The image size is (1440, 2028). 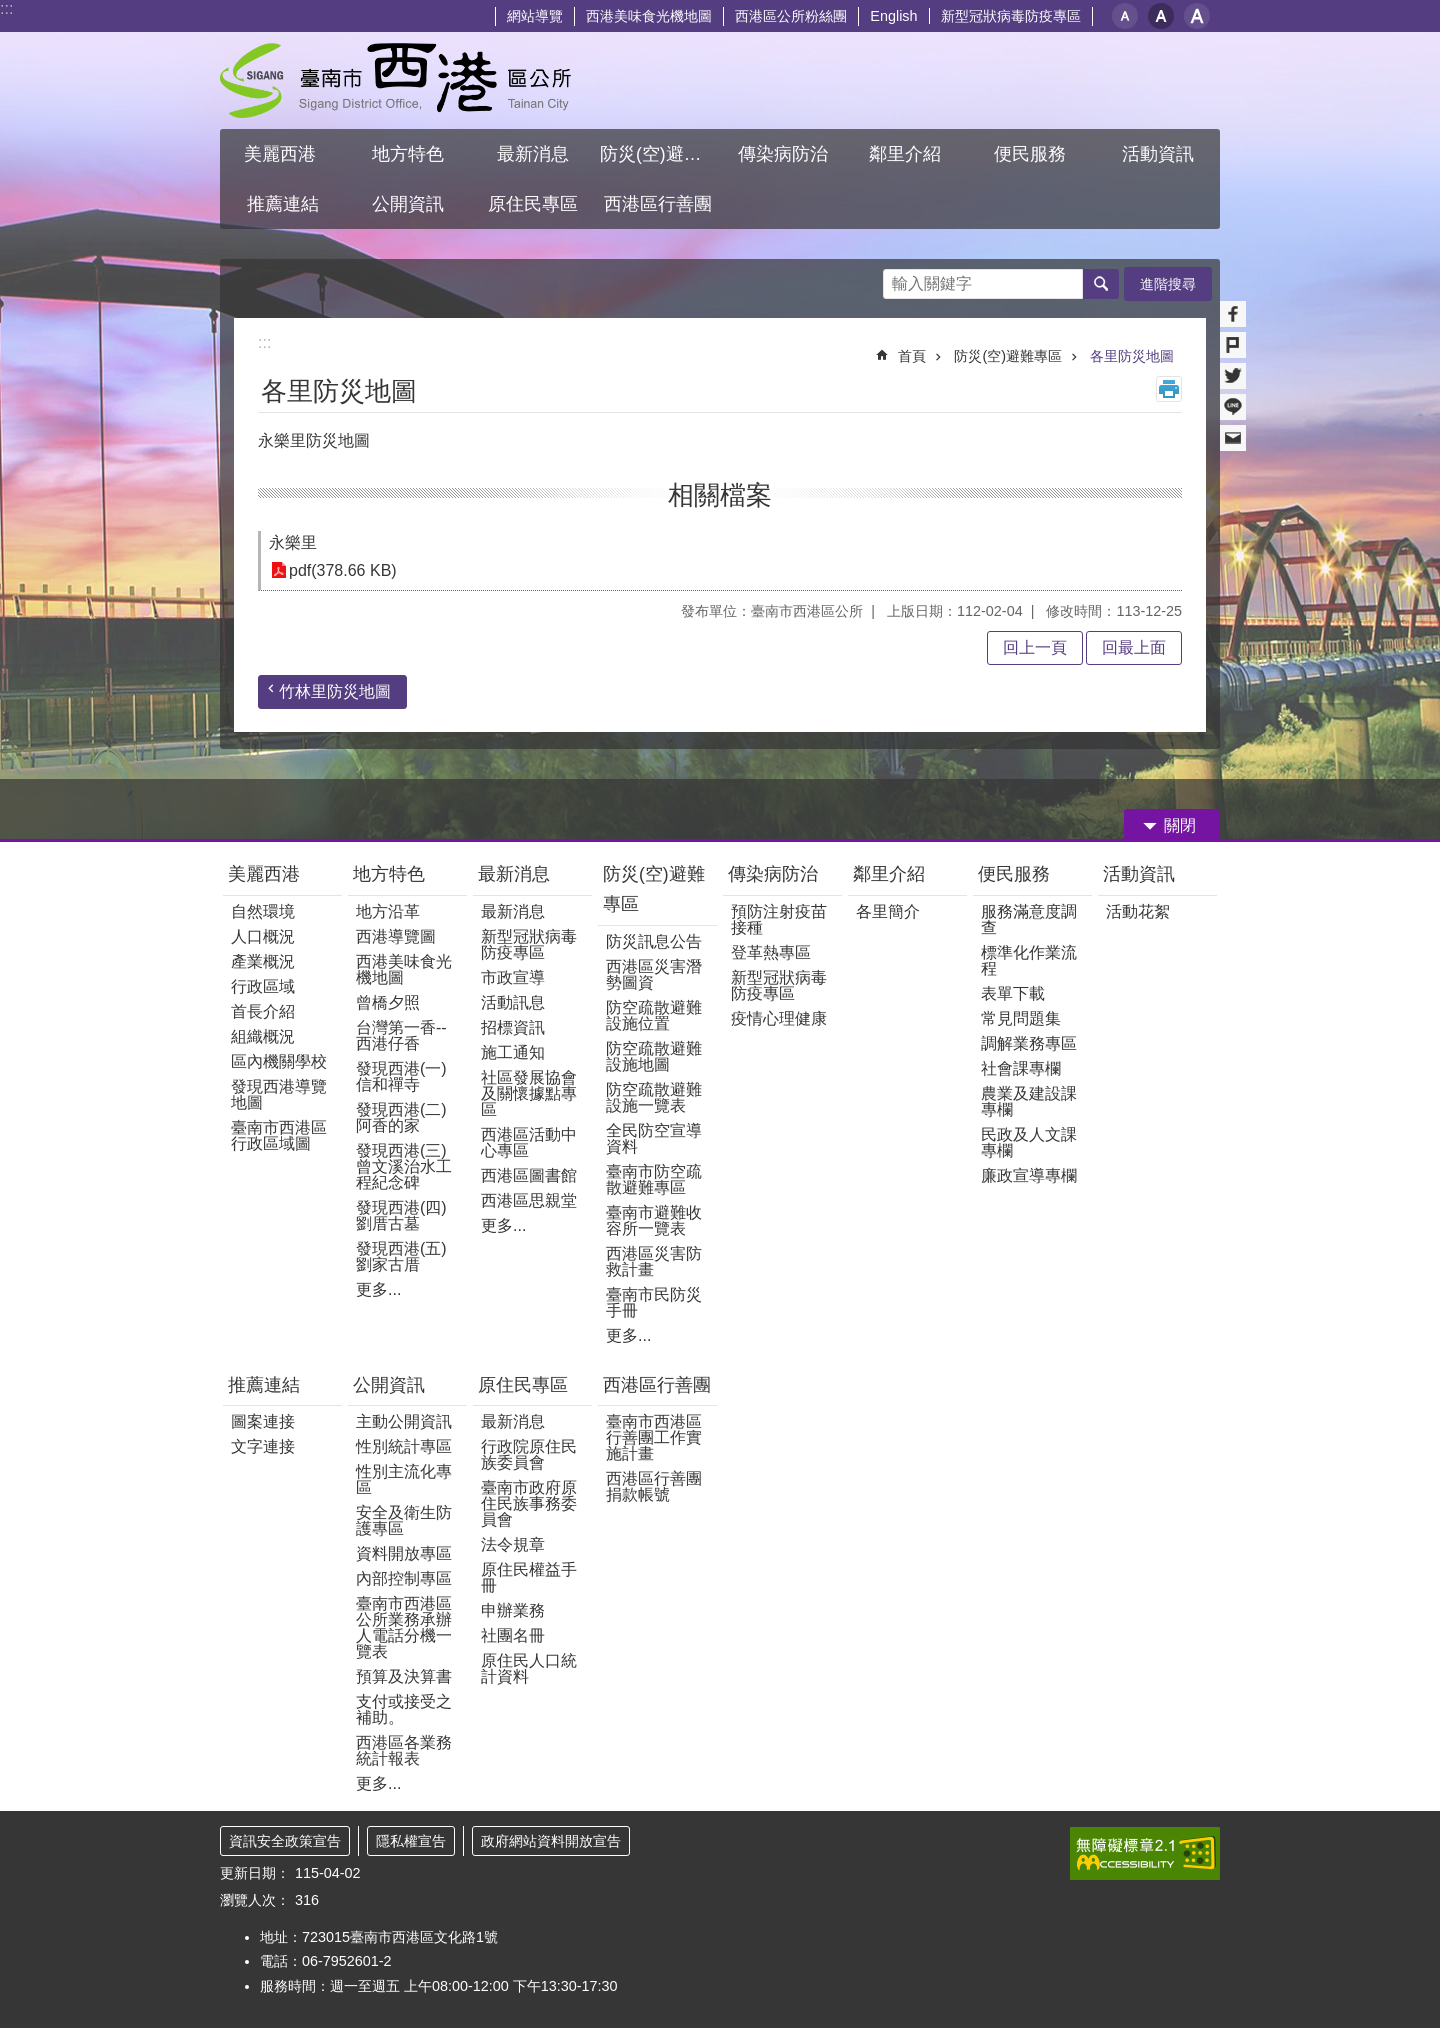 I want to click on 西港區行善團 [button], so click(x=658, y=204).